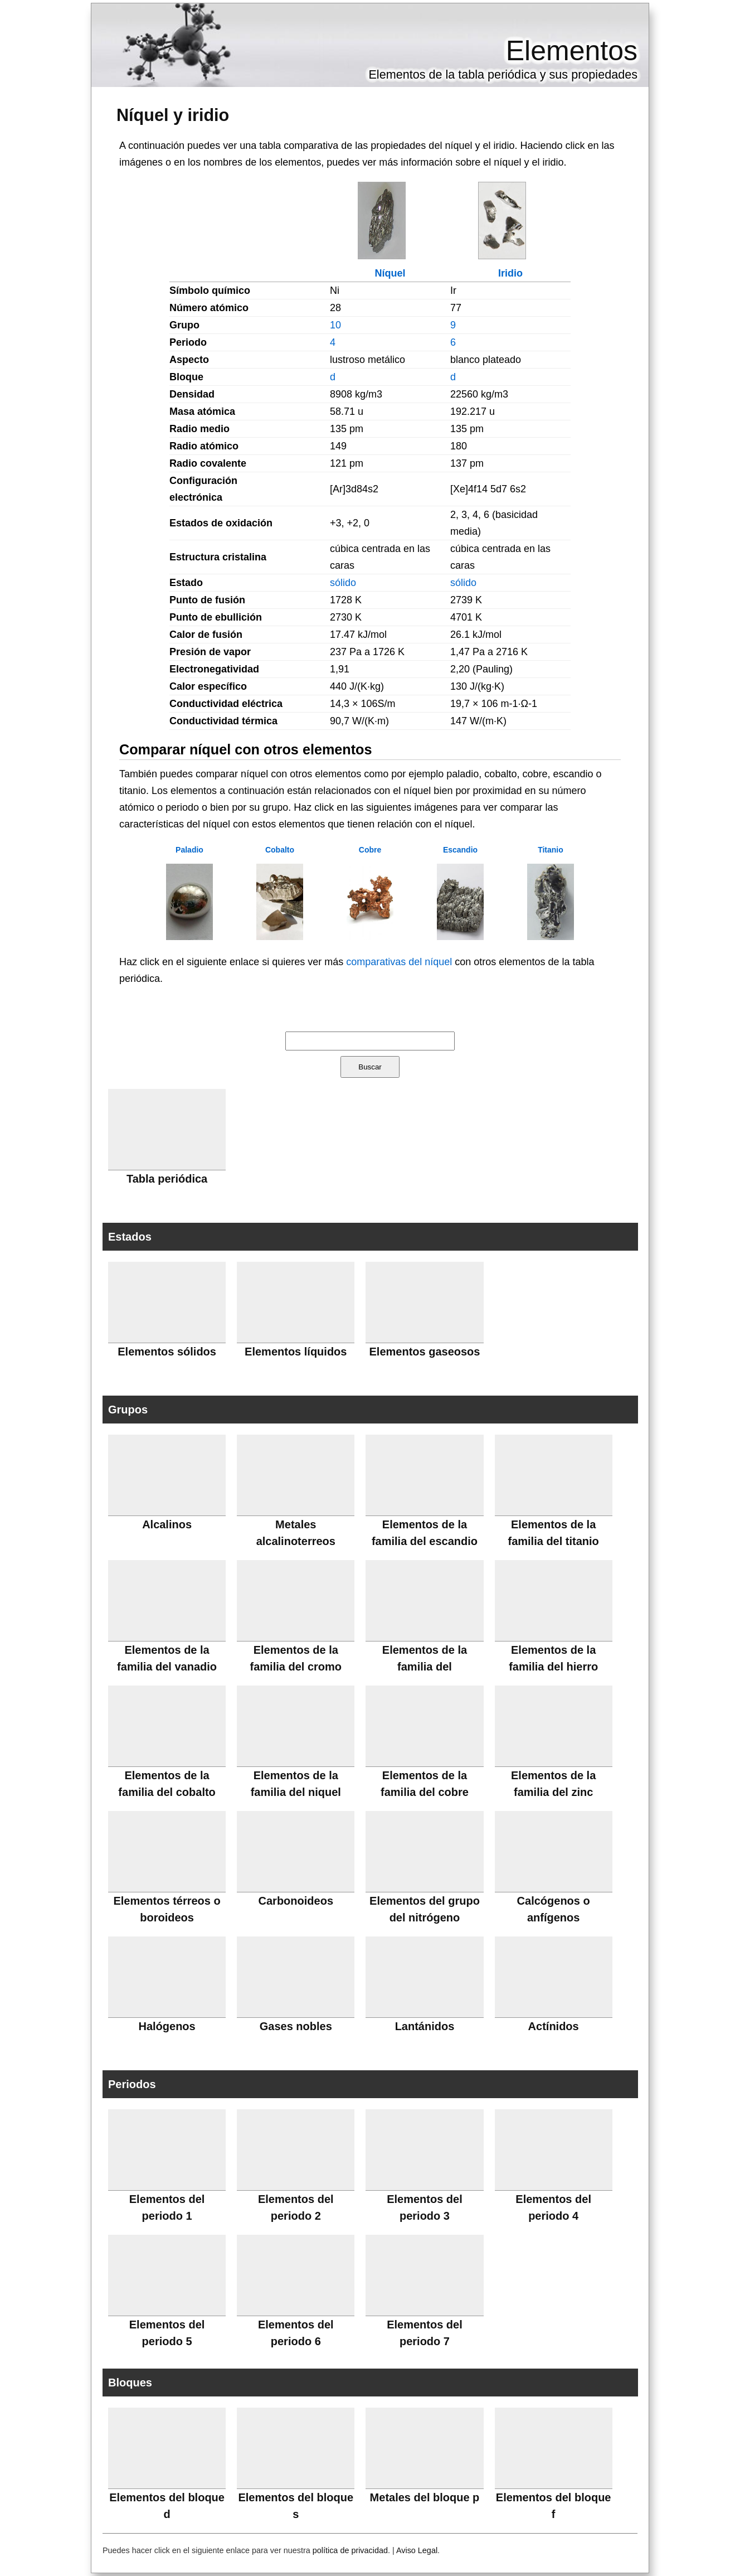 The image size is (740, 2576). What do you see at coordinates (571, 50) in the screenshot?
I see `Elementos` at bounding box center [571, 50].